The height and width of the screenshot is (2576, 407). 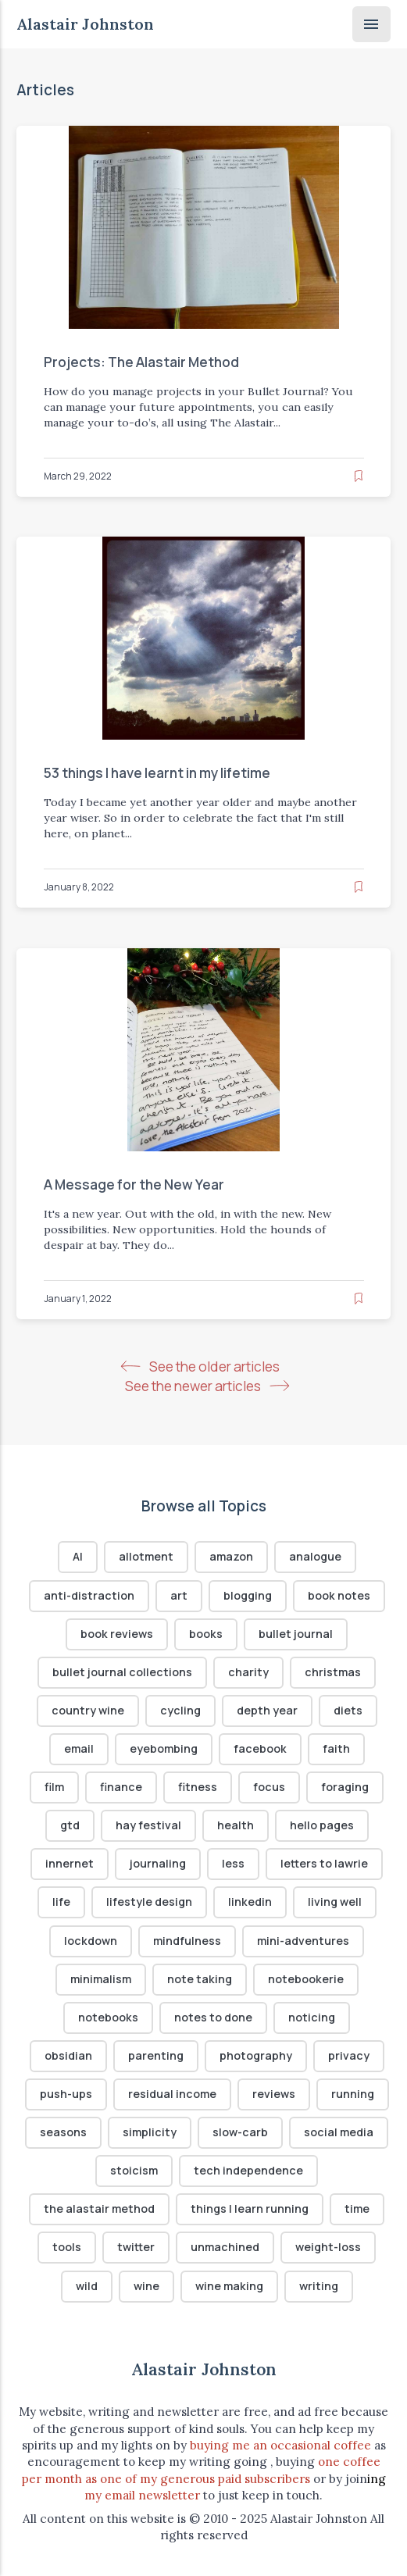 What do you see at coordinates (134, 2171) in the screenshot?
I see `stoicism` at bounding box center [134, 2171].